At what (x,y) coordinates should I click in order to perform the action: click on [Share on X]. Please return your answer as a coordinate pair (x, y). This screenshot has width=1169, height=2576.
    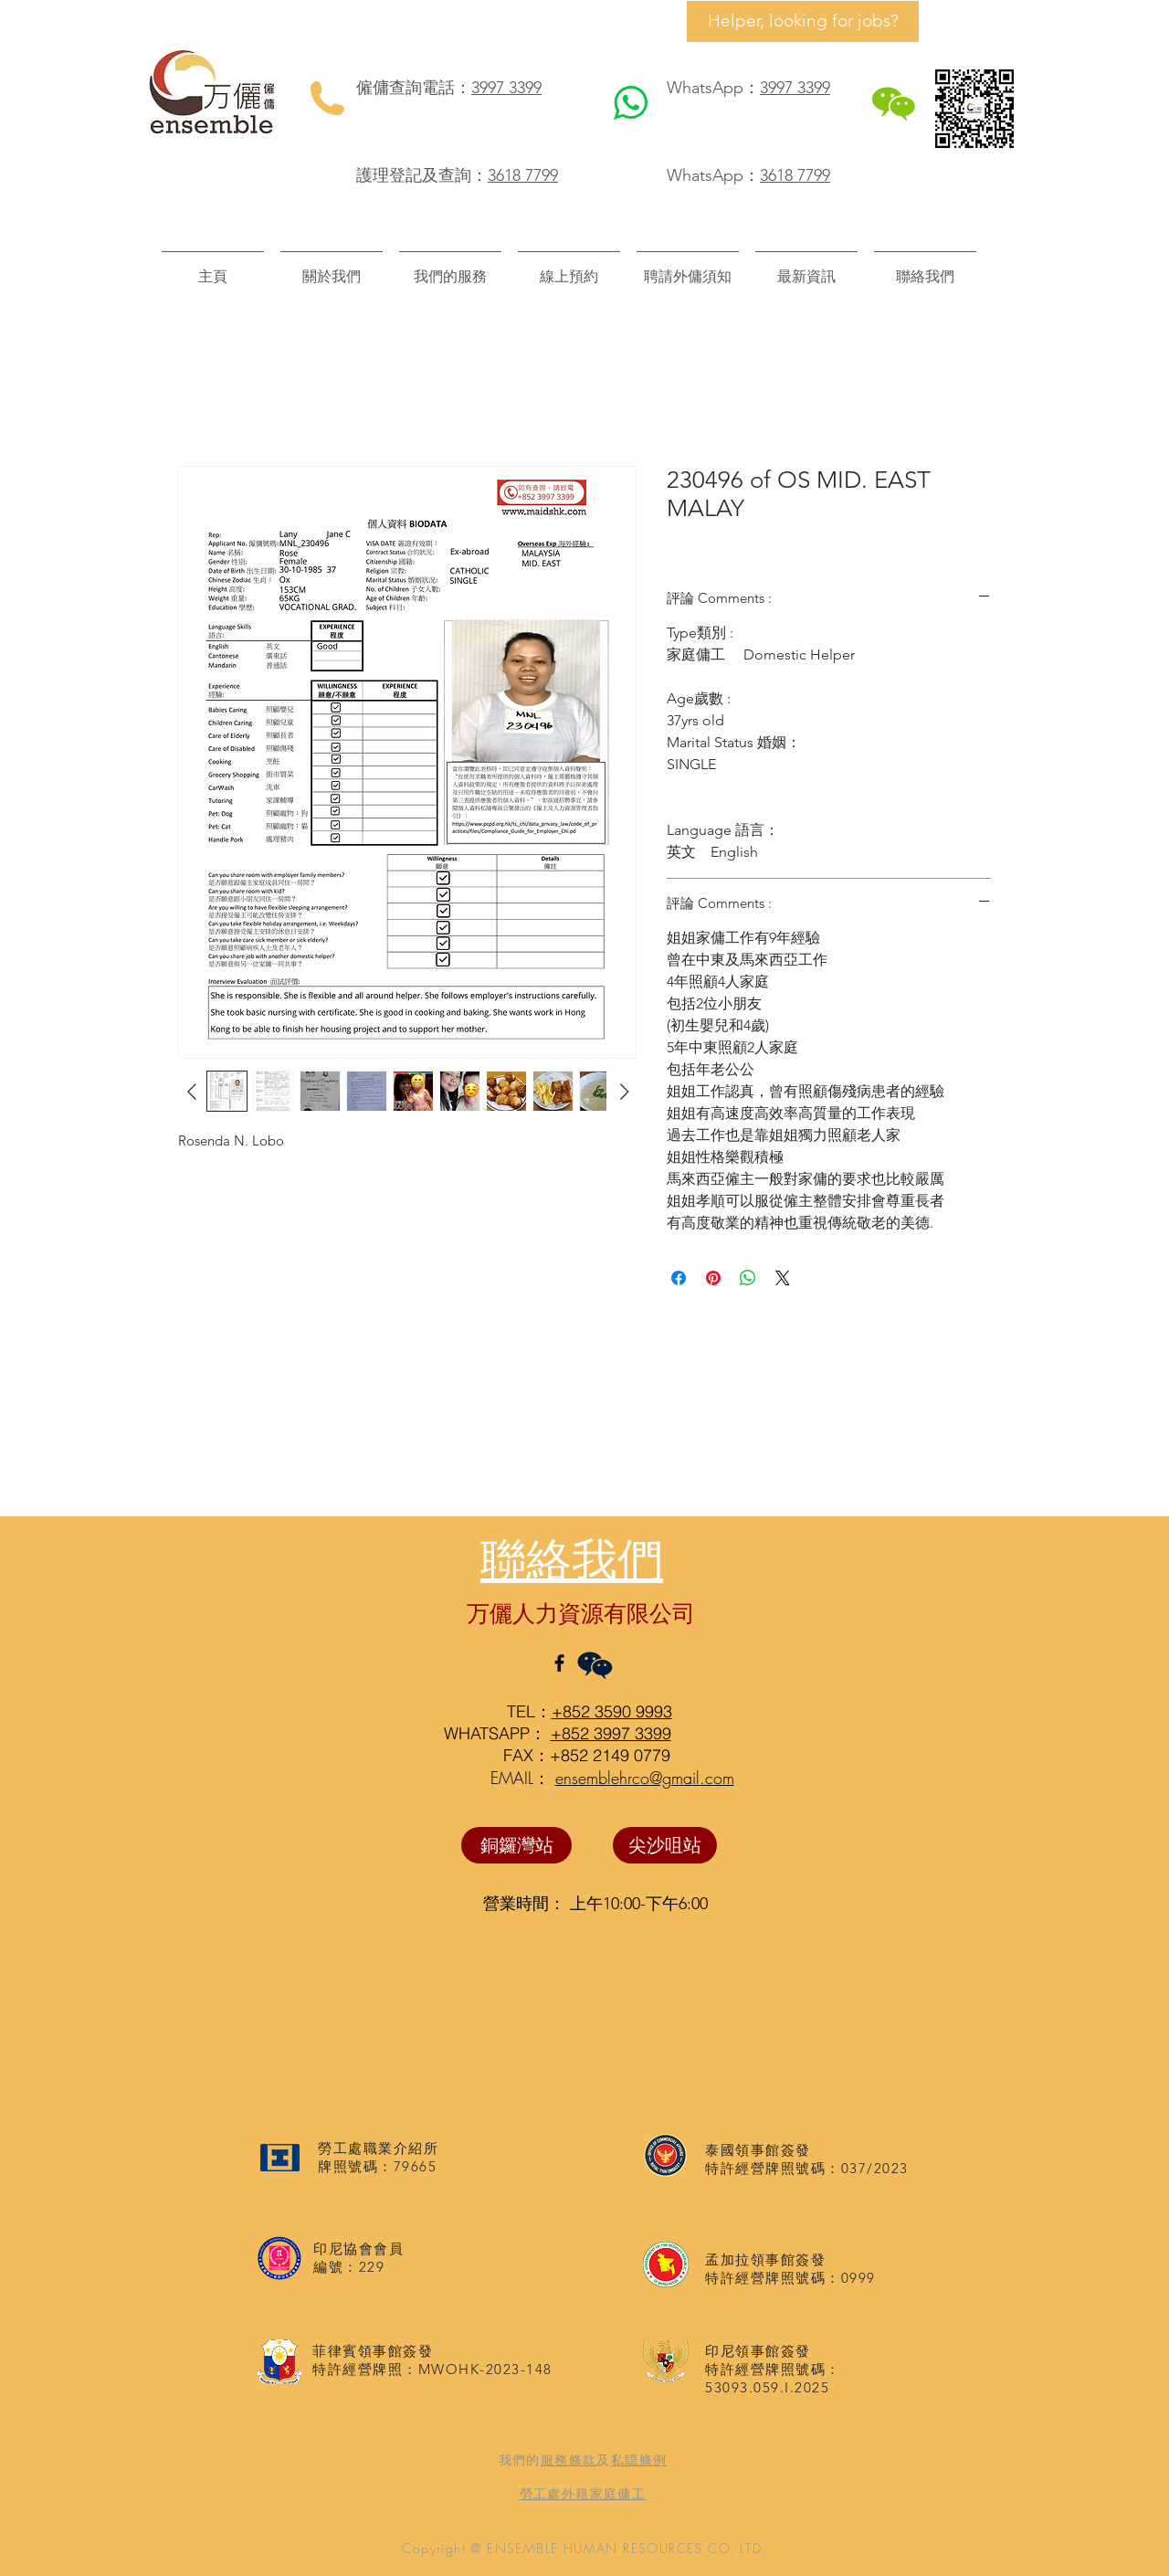
    Looking at the image, I should click on (783, 1278).